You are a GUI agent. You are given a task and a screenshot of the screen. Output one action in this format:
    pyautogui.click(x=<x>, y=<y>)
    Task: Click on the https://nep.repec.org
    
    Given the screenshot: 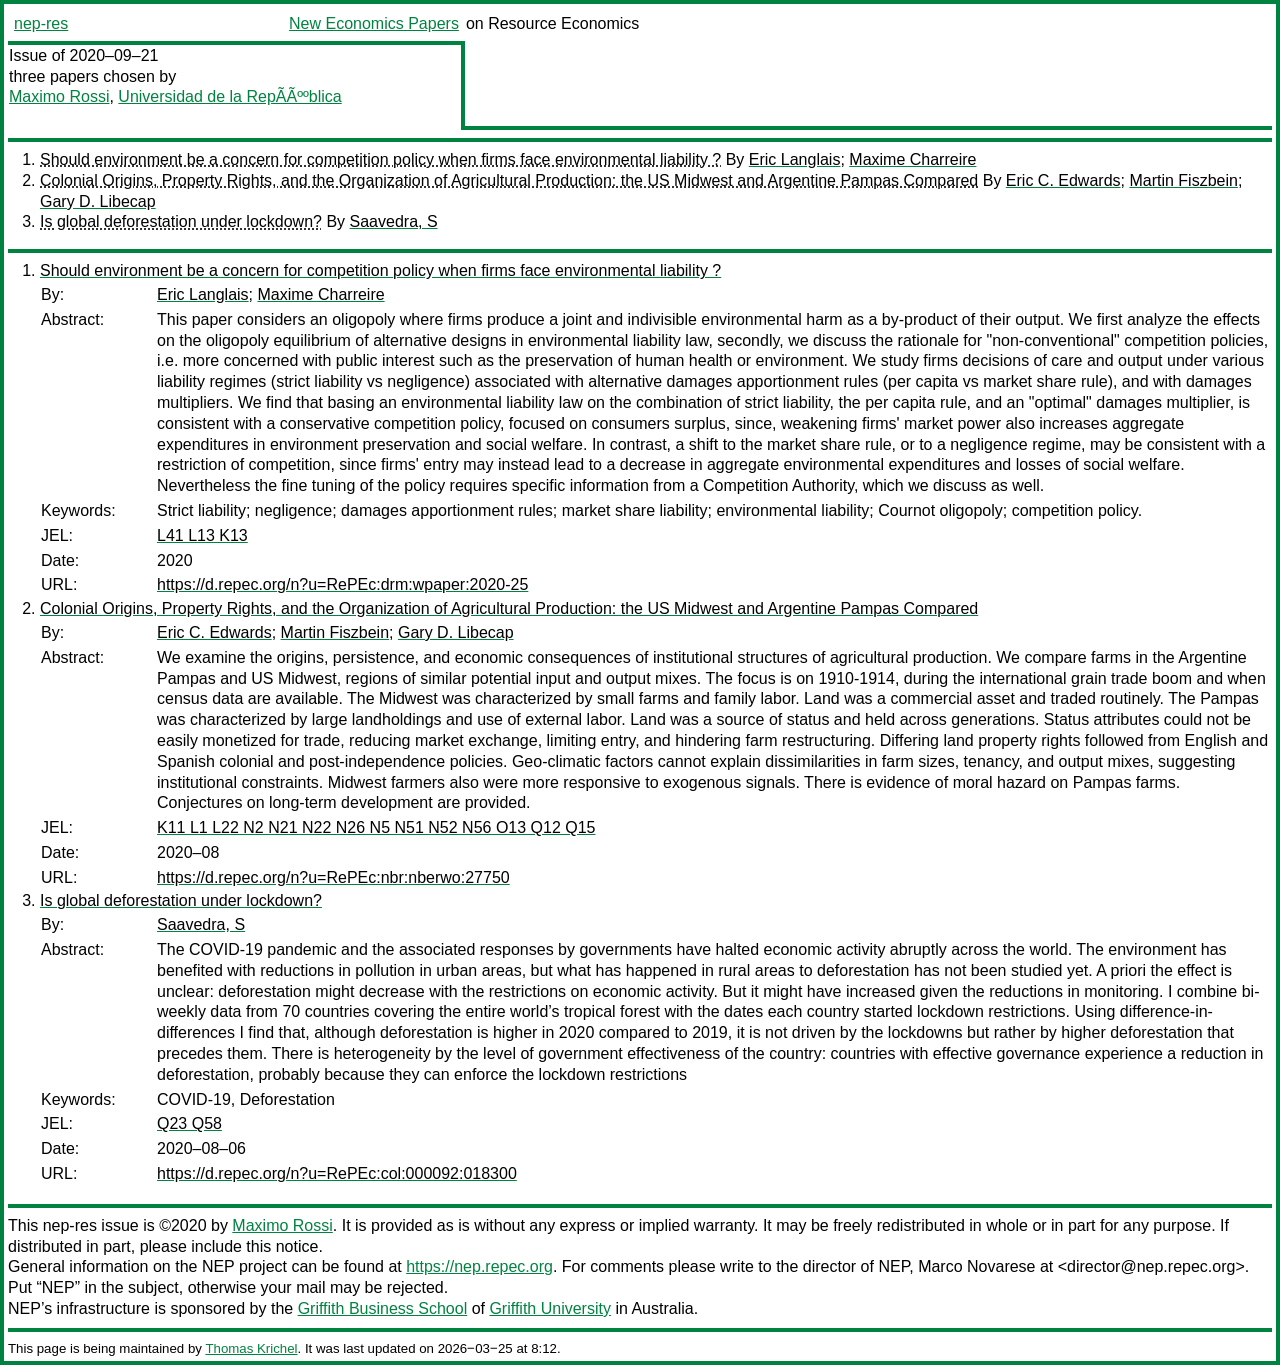 What is the action you would take?
    pyautogui.click(x=479, y=1266)
    